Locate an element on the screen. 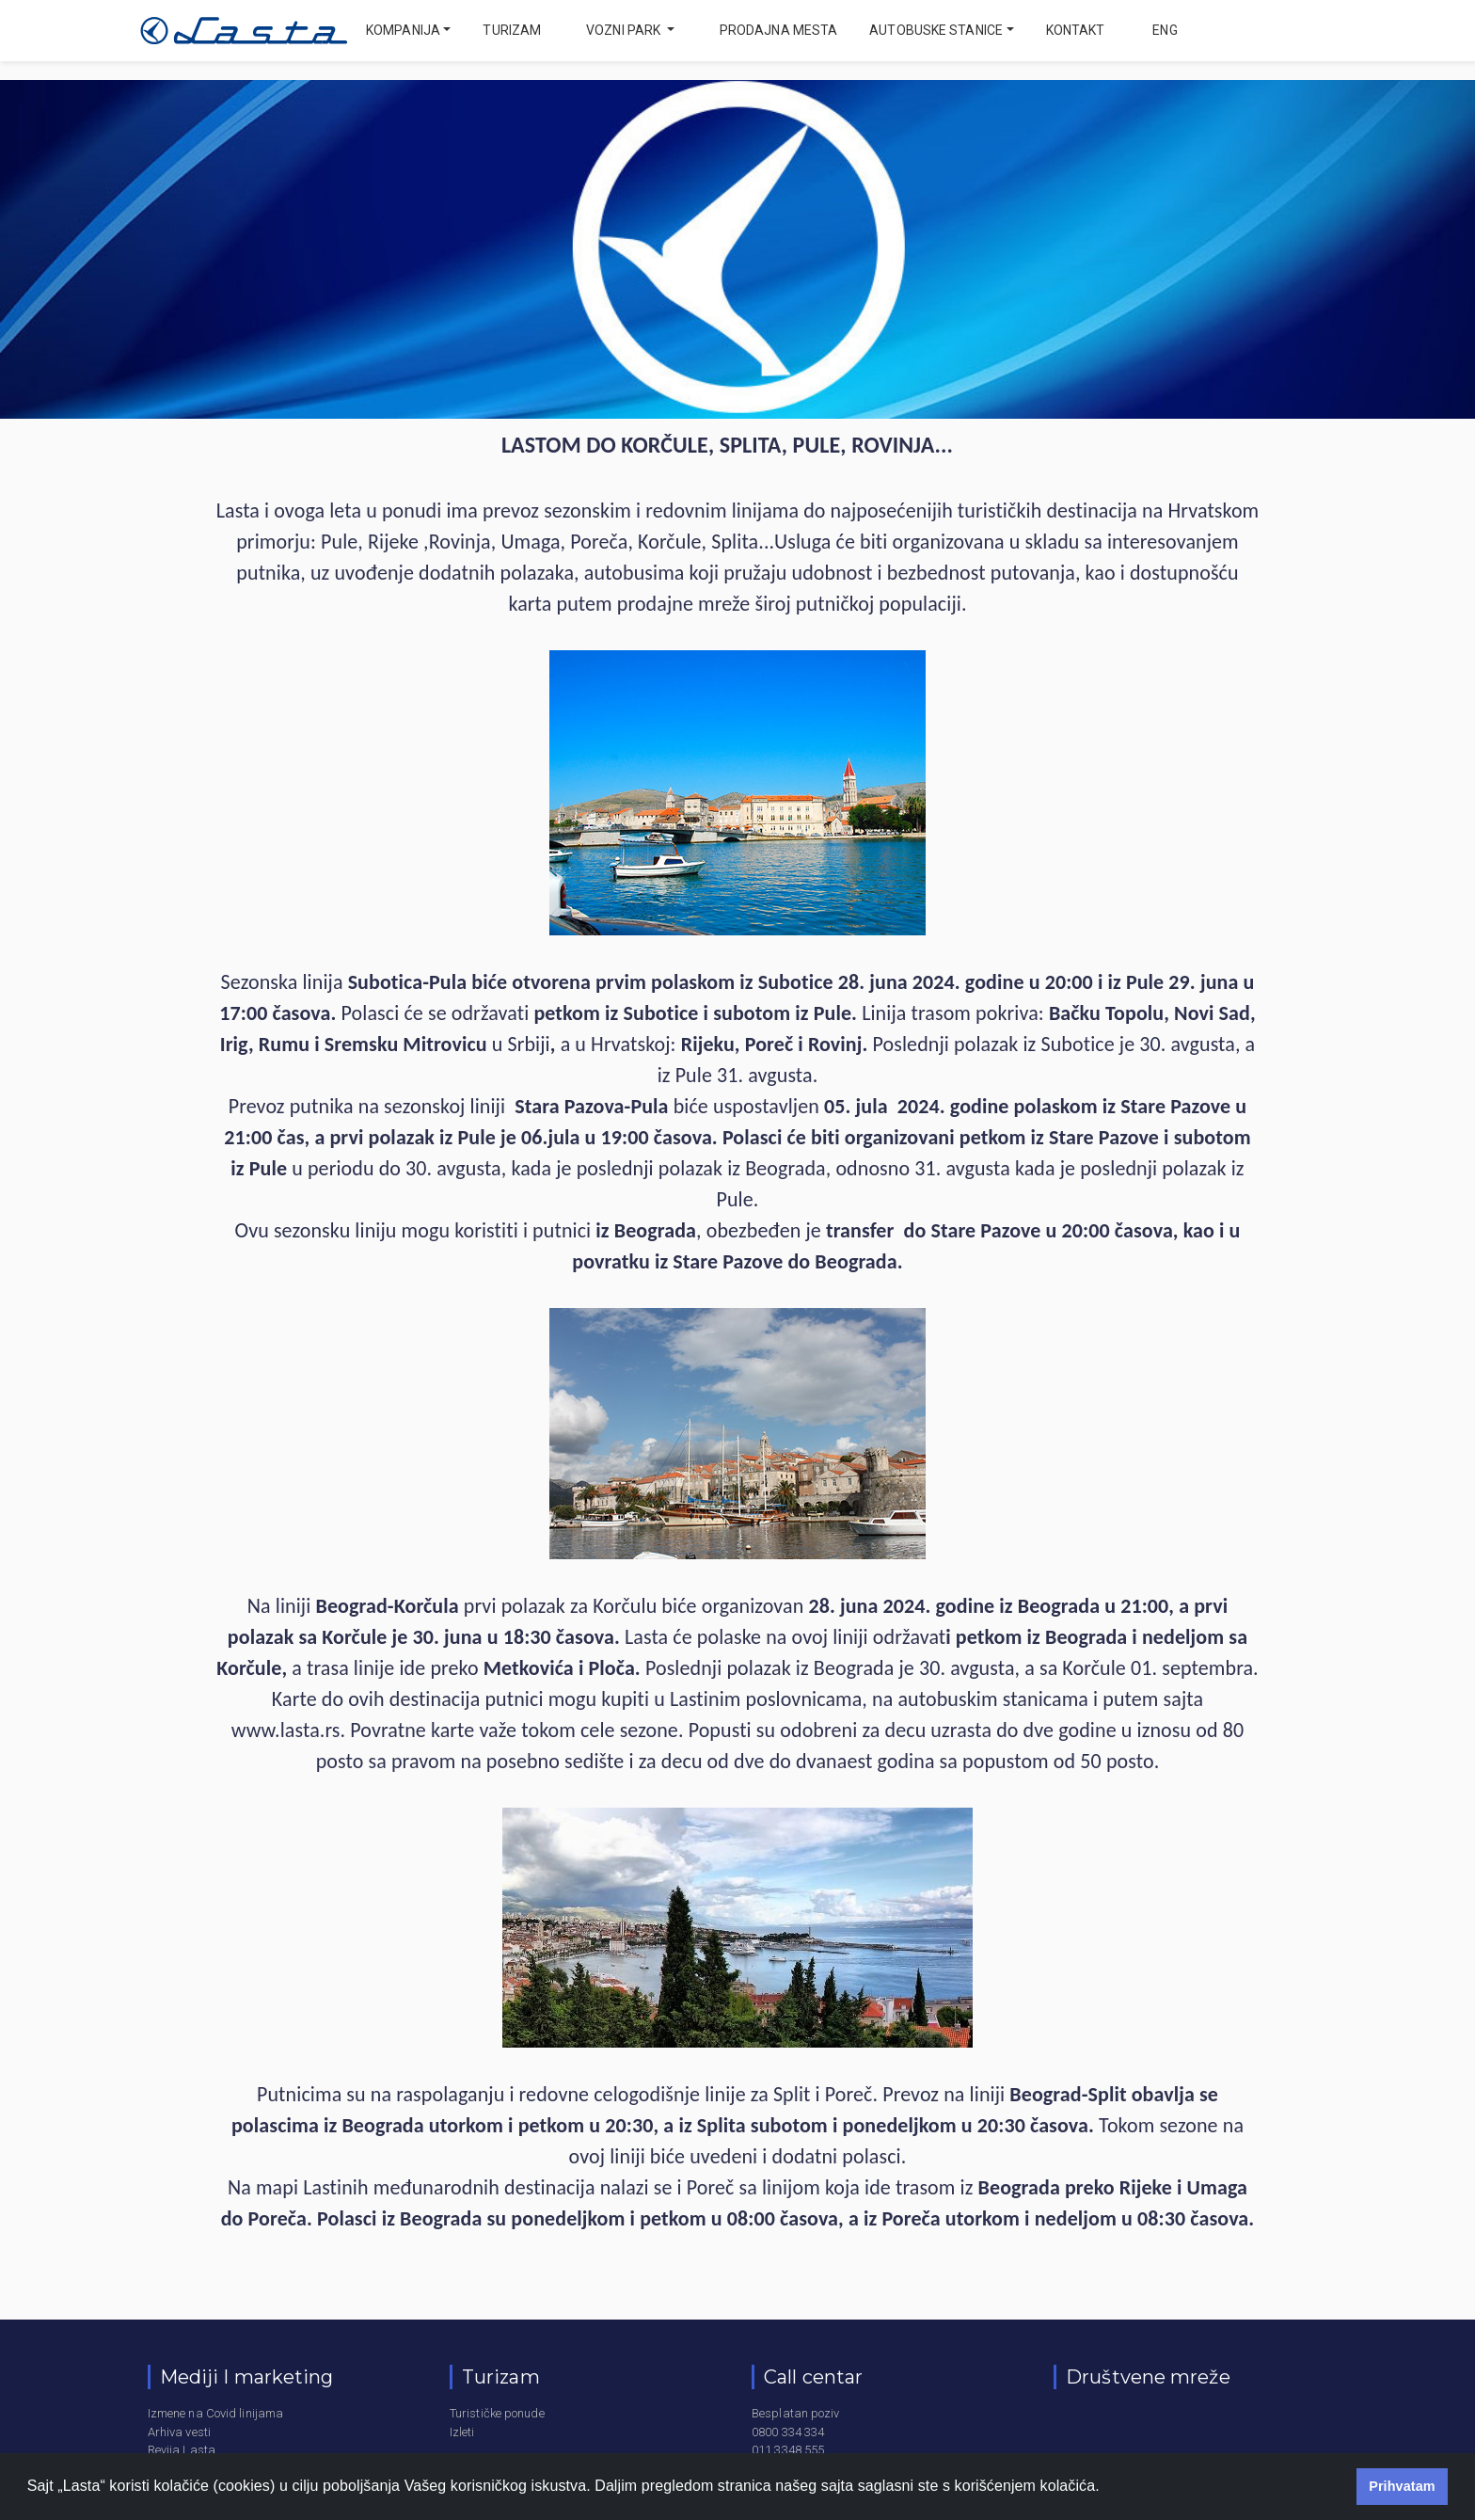 The height and width of the screenshot is (2520, 1475). Turističke ponude is located at coordinates (497, 2413).